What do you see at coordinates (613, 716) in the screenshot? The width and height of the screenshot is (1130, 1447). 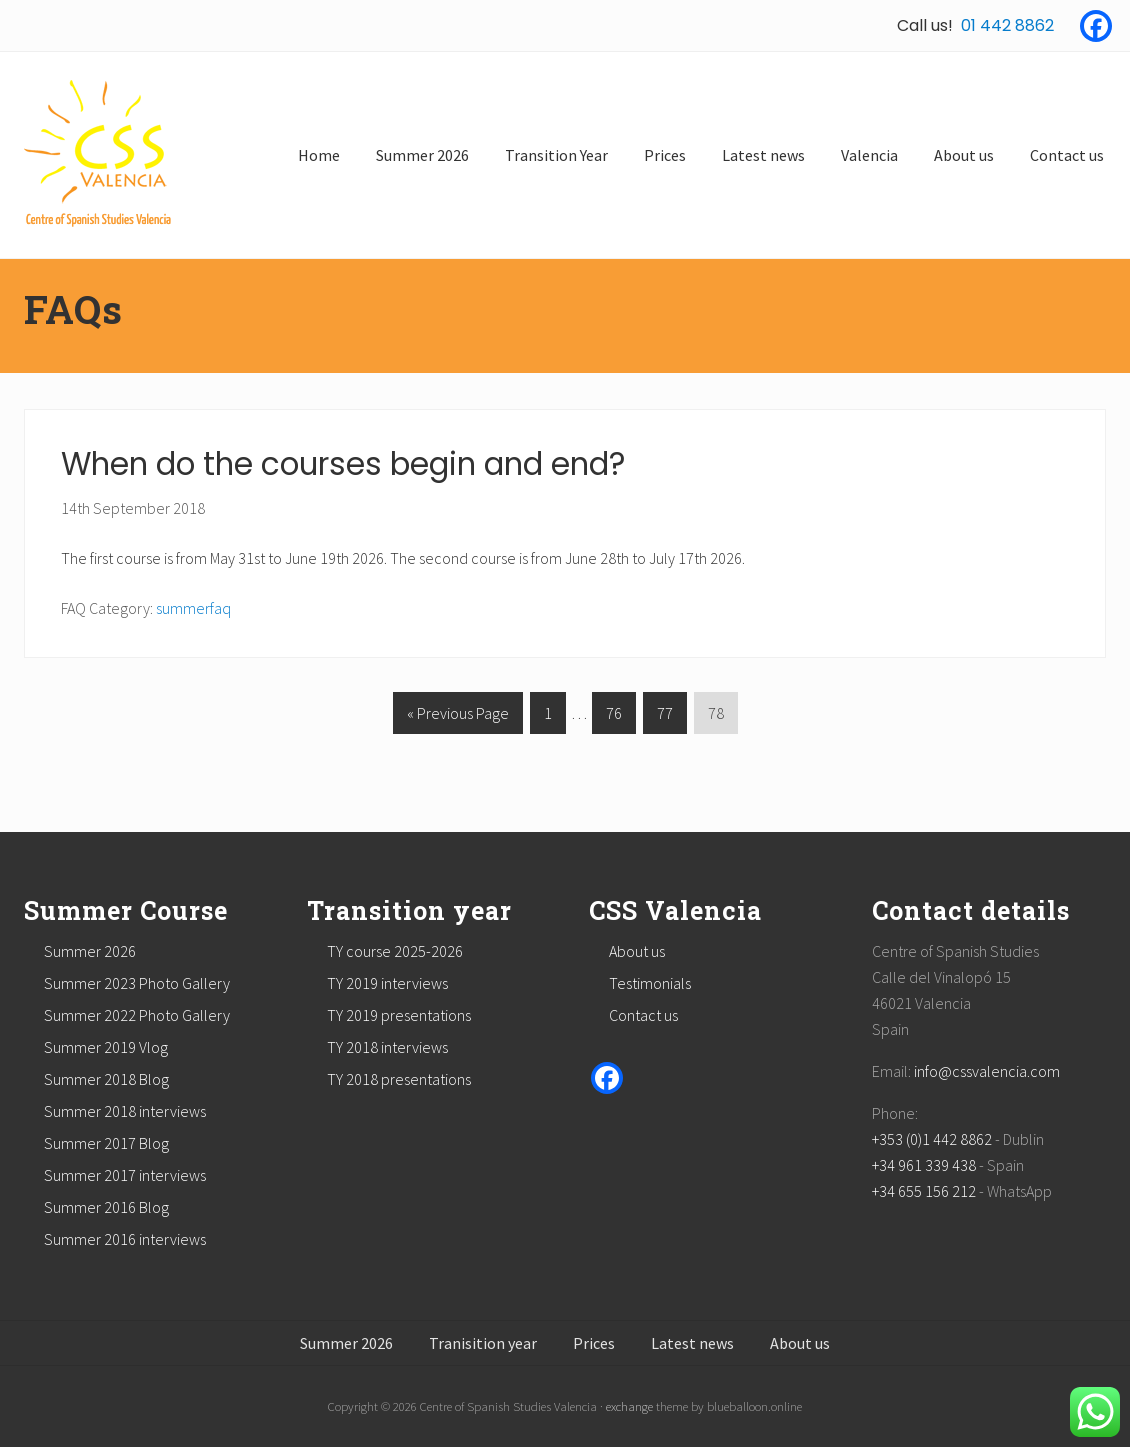 I see `76` at bounding box center [613, 716].